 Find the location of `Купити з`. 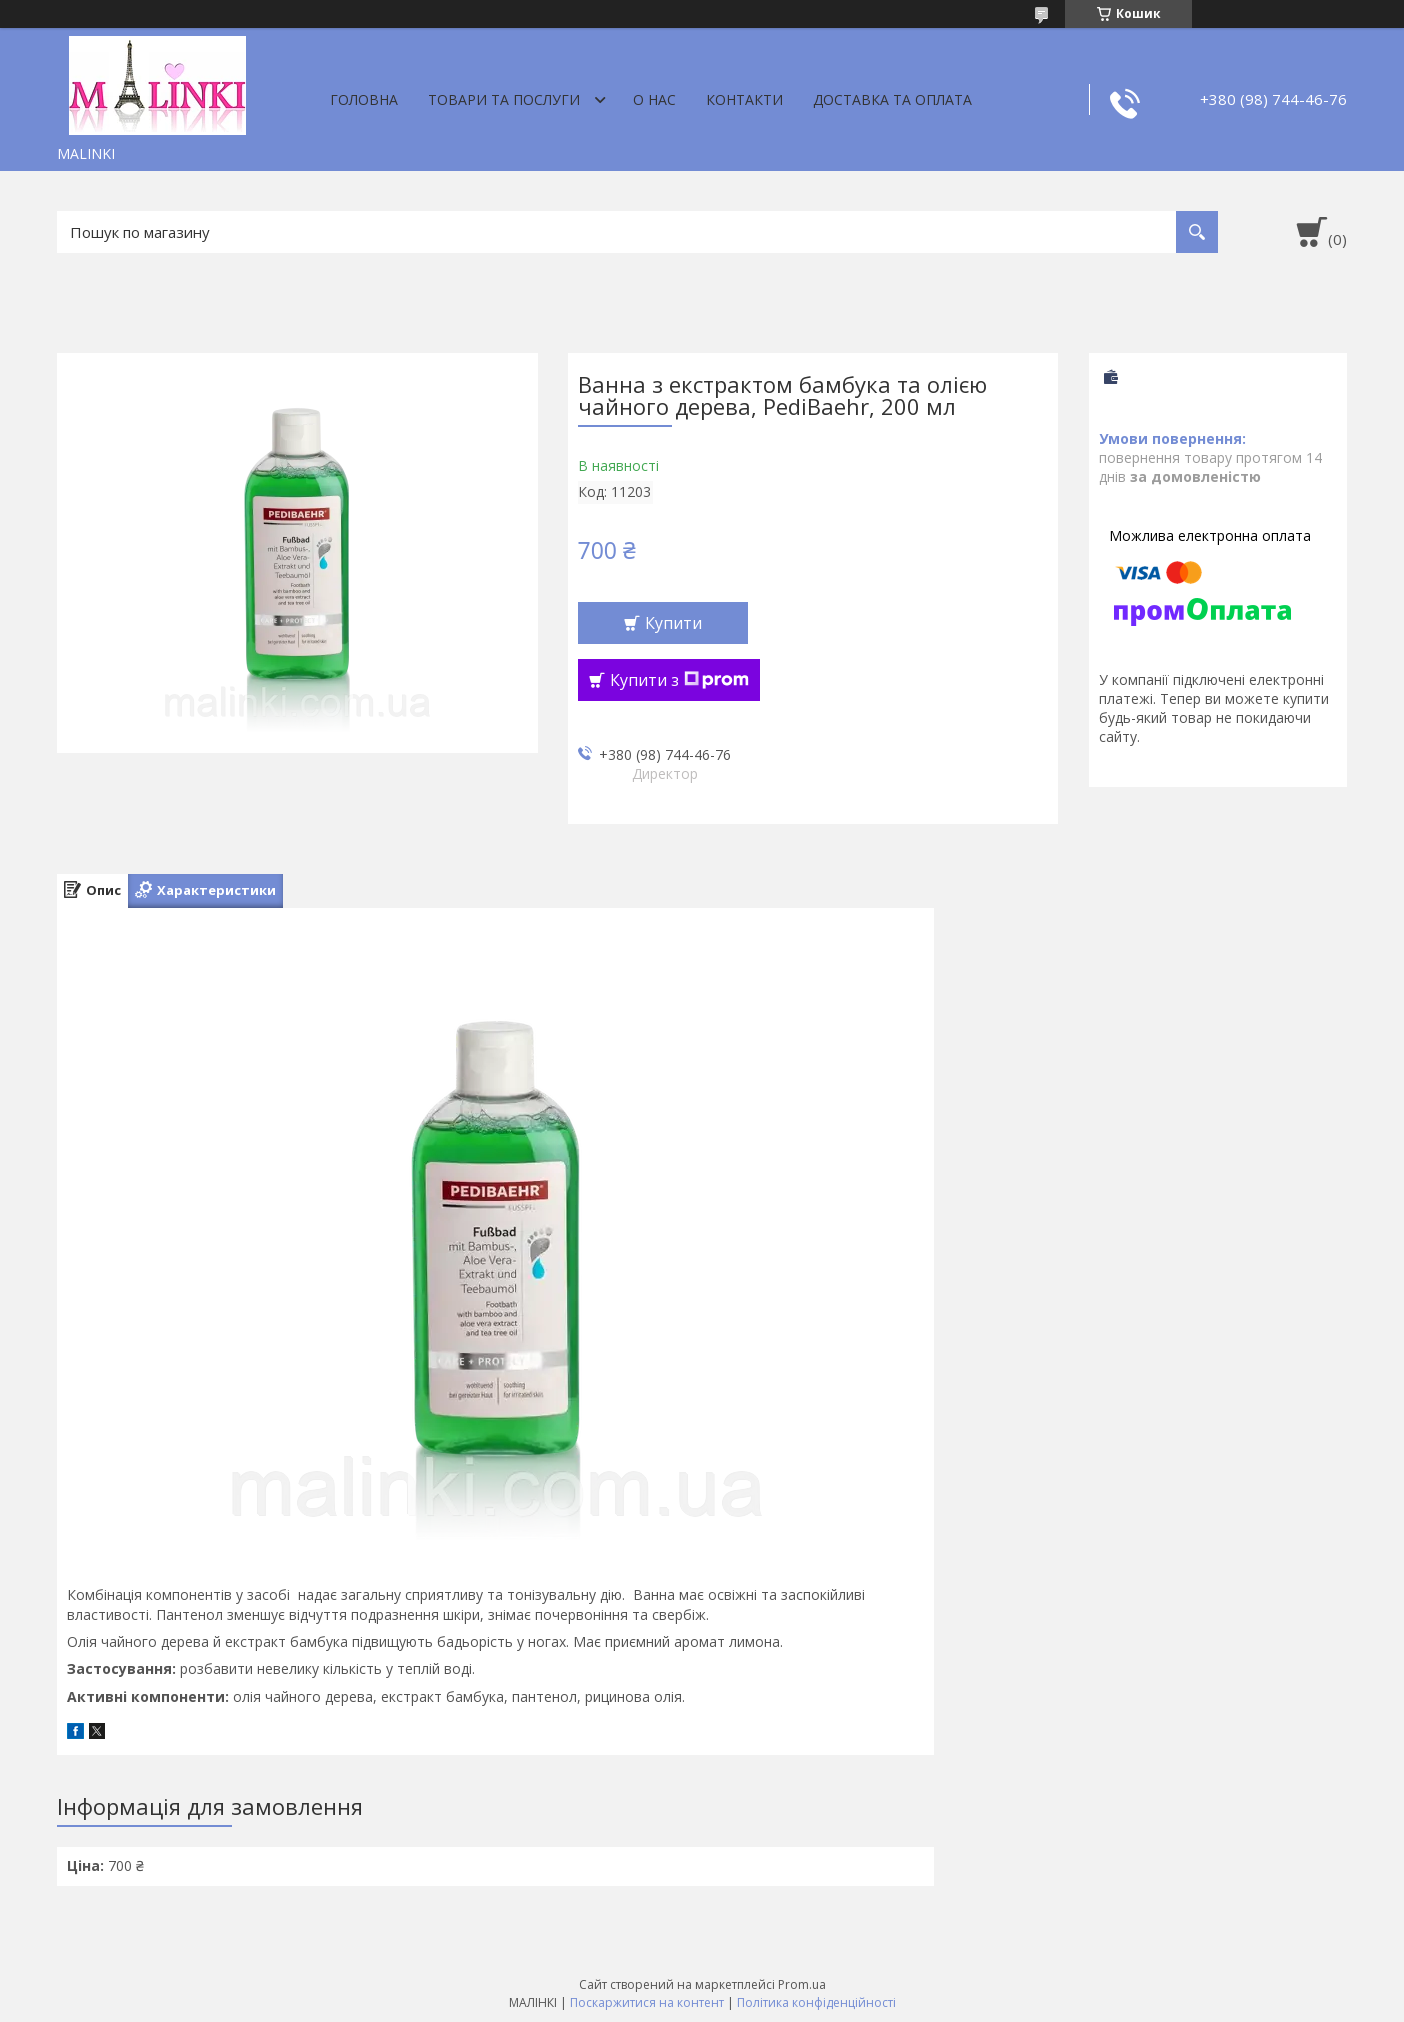

Купити з is located at coordinates (679, 680).